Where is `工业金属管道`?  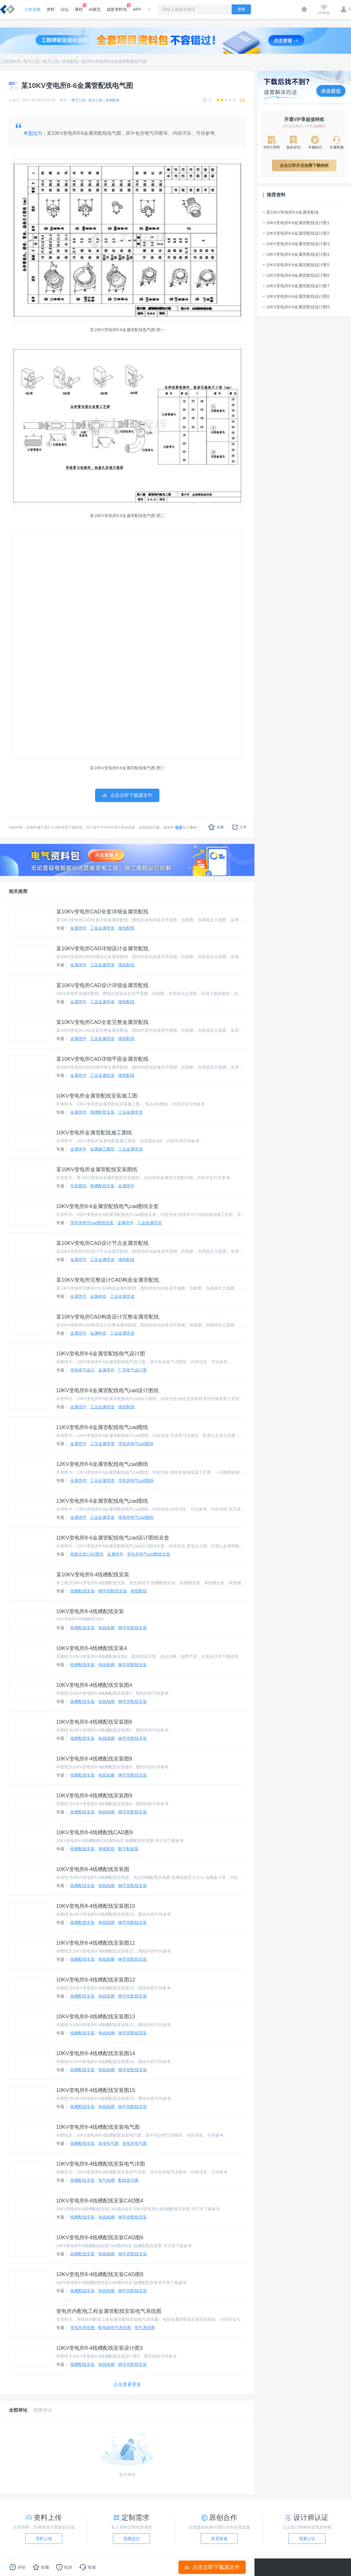 工业金属管道 is located at coordinates (102, 928).